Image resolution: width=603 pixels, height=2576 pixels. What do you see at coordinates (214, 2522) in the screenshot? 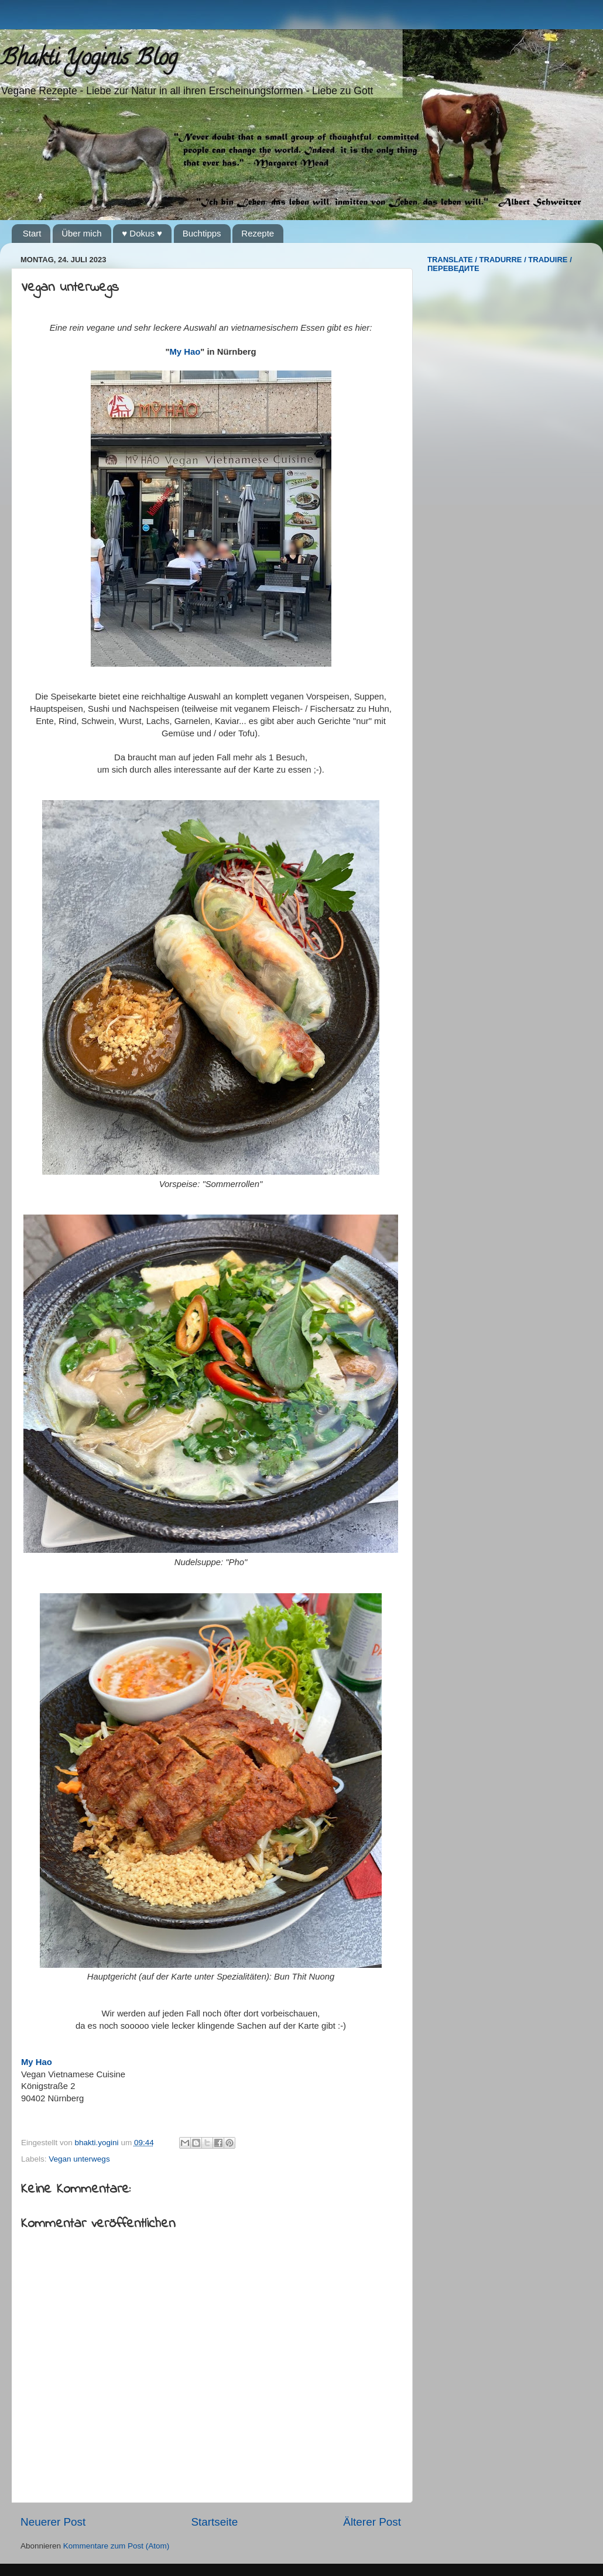
I see `Startseite` at bounding box center [214, 2522].